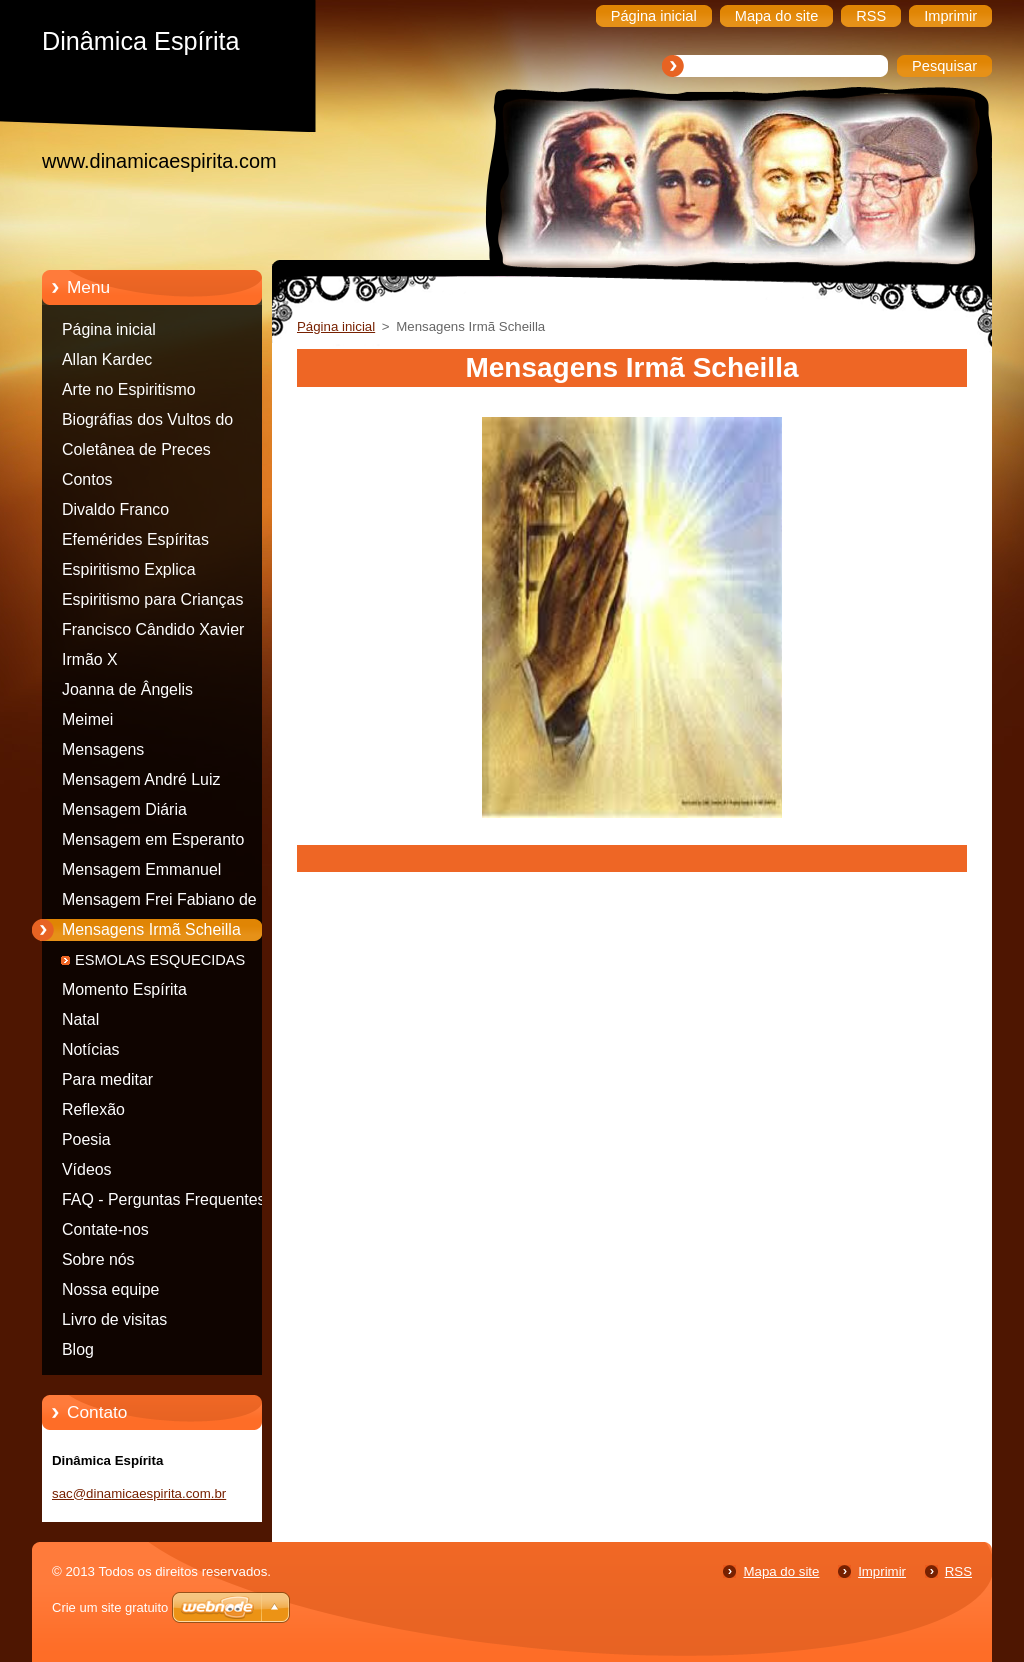 The height and width of the screenshot is (1662, 1024). What do you see at coordinates (164, 1199) in the screenshot?
I see `FAQ - Perguntas Frequentes` at bounding box center [164, 1199].